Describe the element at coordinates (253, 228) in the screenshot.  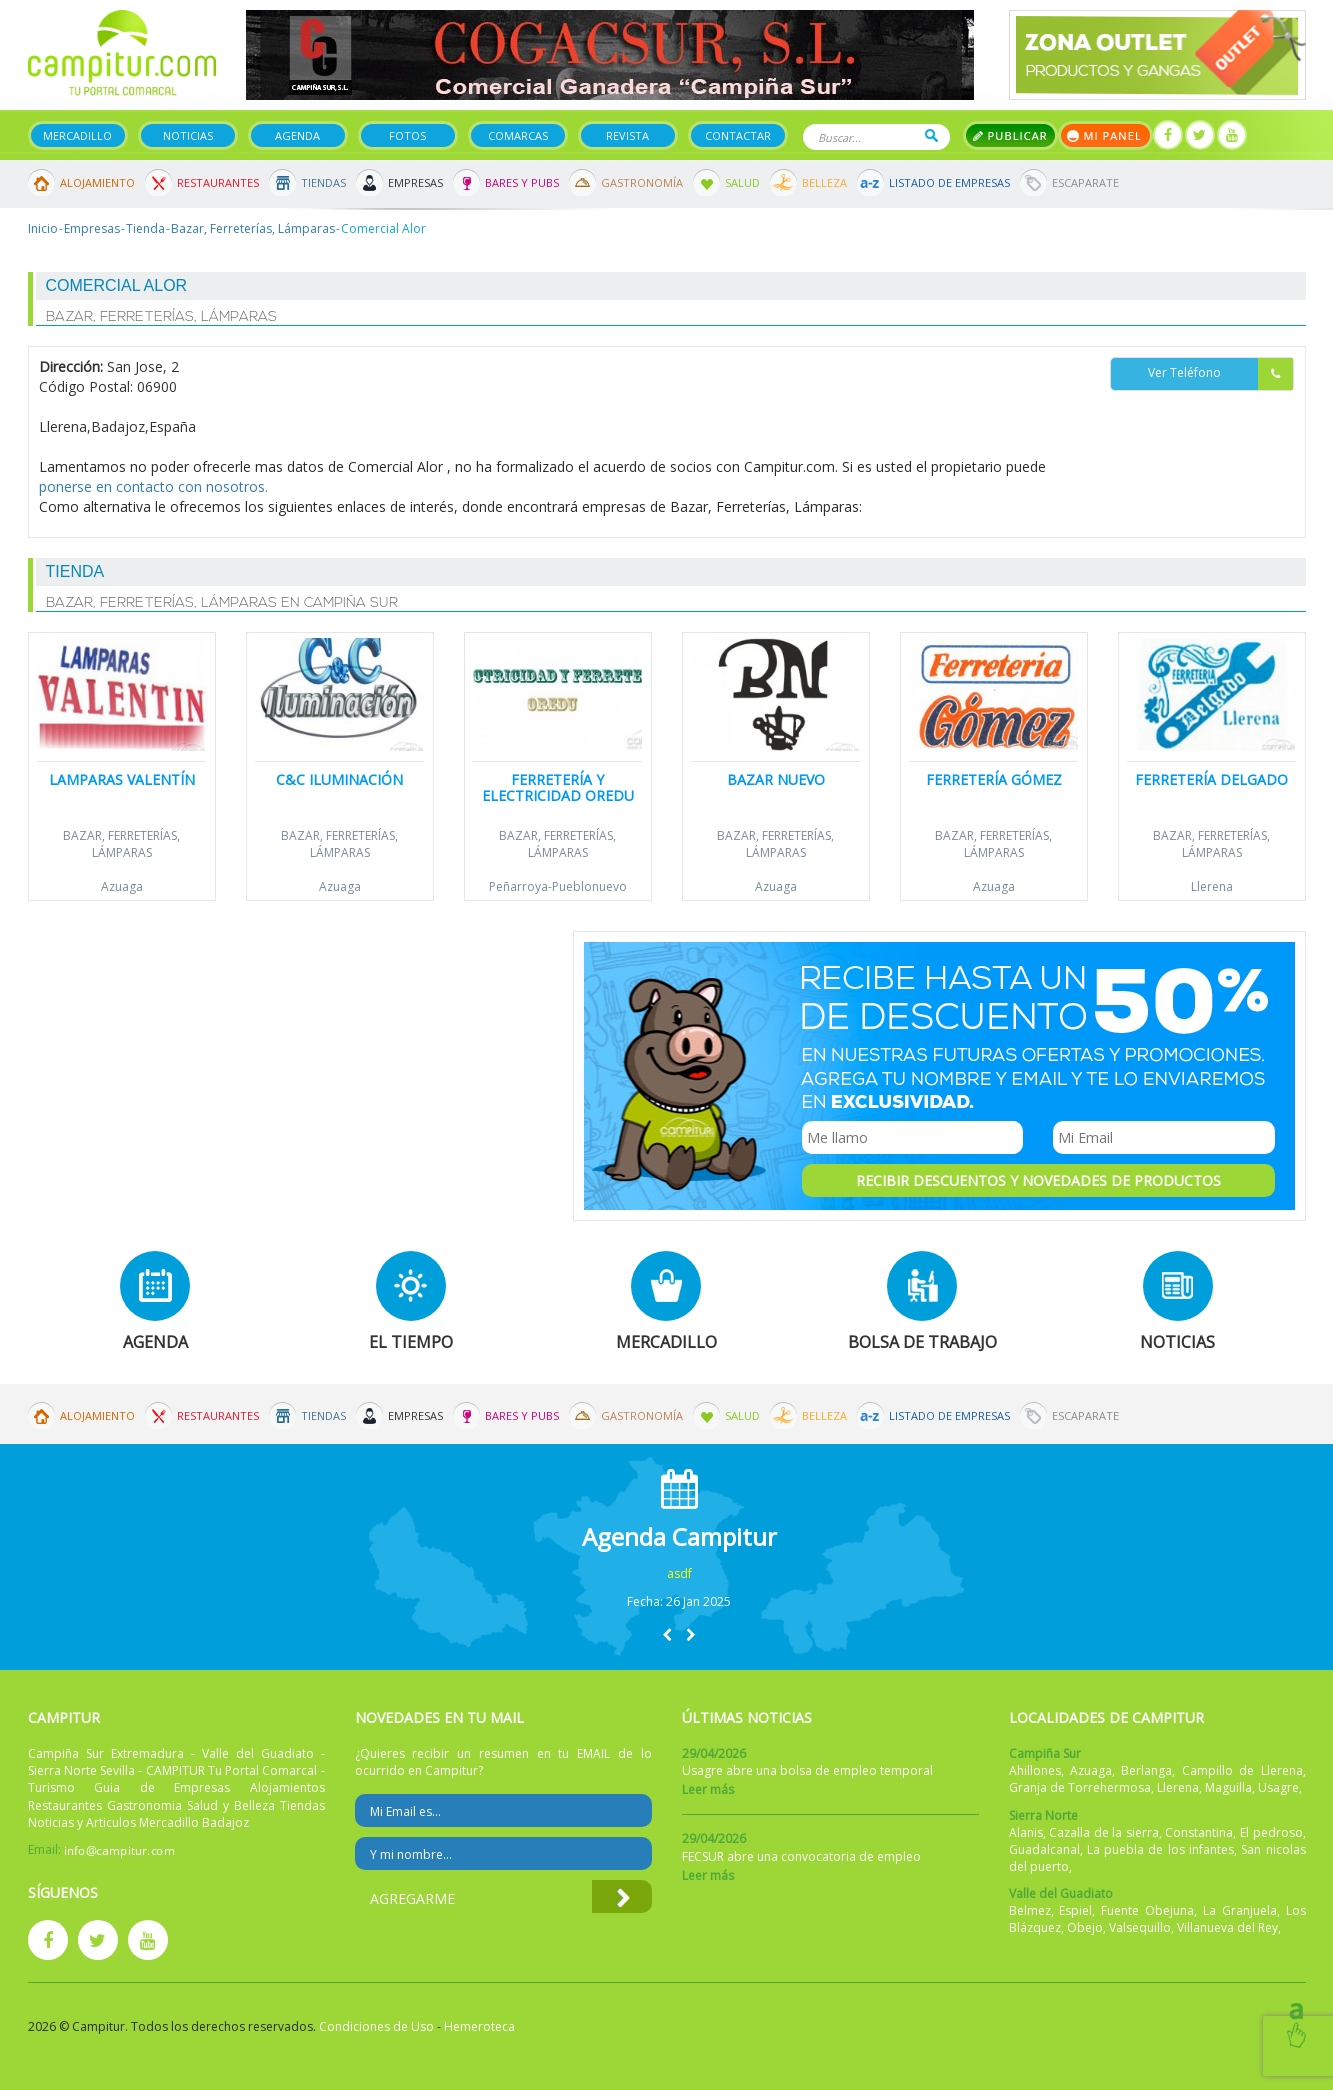
I see `Bazar, Ferreterías, Lámparas` at that location.